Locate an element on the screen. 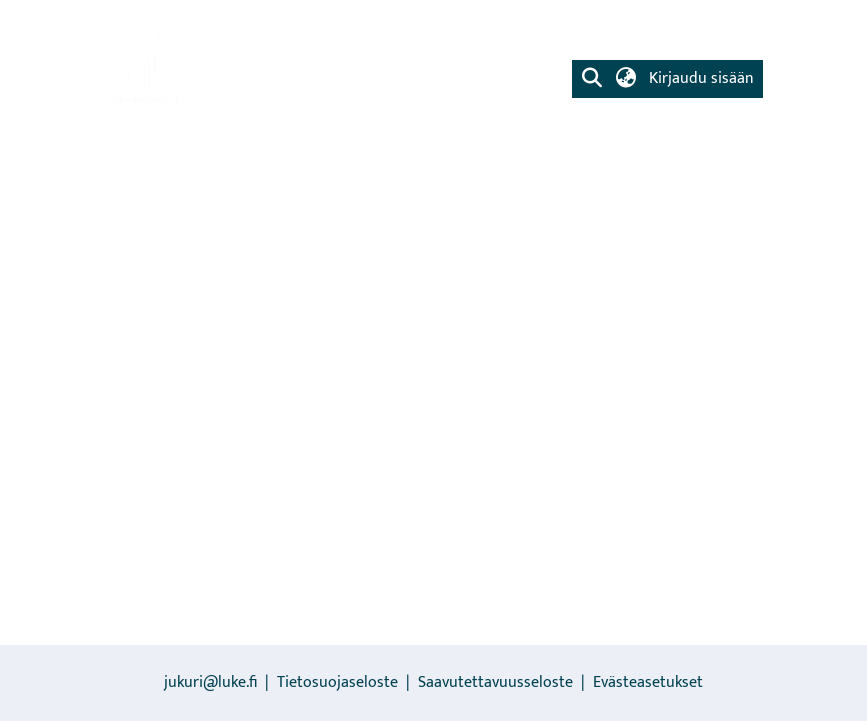  jukuri@luke.fi [link] is located at coordinates (210, 682).